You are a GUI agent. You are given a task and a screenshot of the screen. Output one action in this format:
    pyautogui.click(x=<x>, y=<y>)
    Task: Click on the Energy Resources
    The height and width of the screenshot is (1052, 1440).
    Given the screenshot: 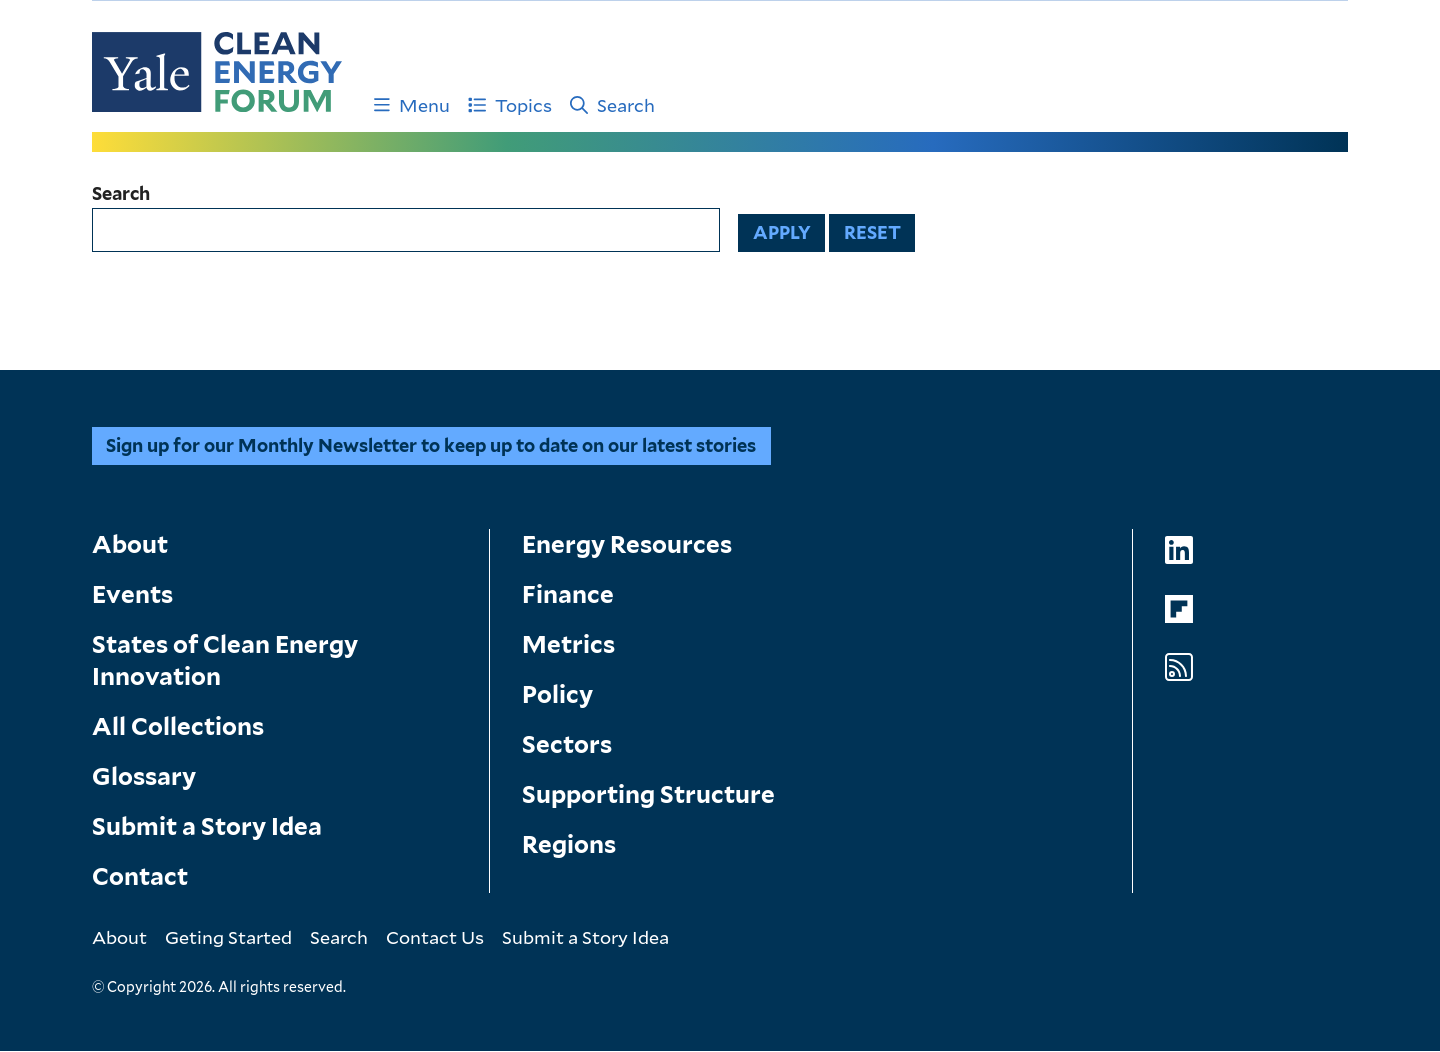 What is the action you would take?
    pyautogui.click(x=627, y=544)
    